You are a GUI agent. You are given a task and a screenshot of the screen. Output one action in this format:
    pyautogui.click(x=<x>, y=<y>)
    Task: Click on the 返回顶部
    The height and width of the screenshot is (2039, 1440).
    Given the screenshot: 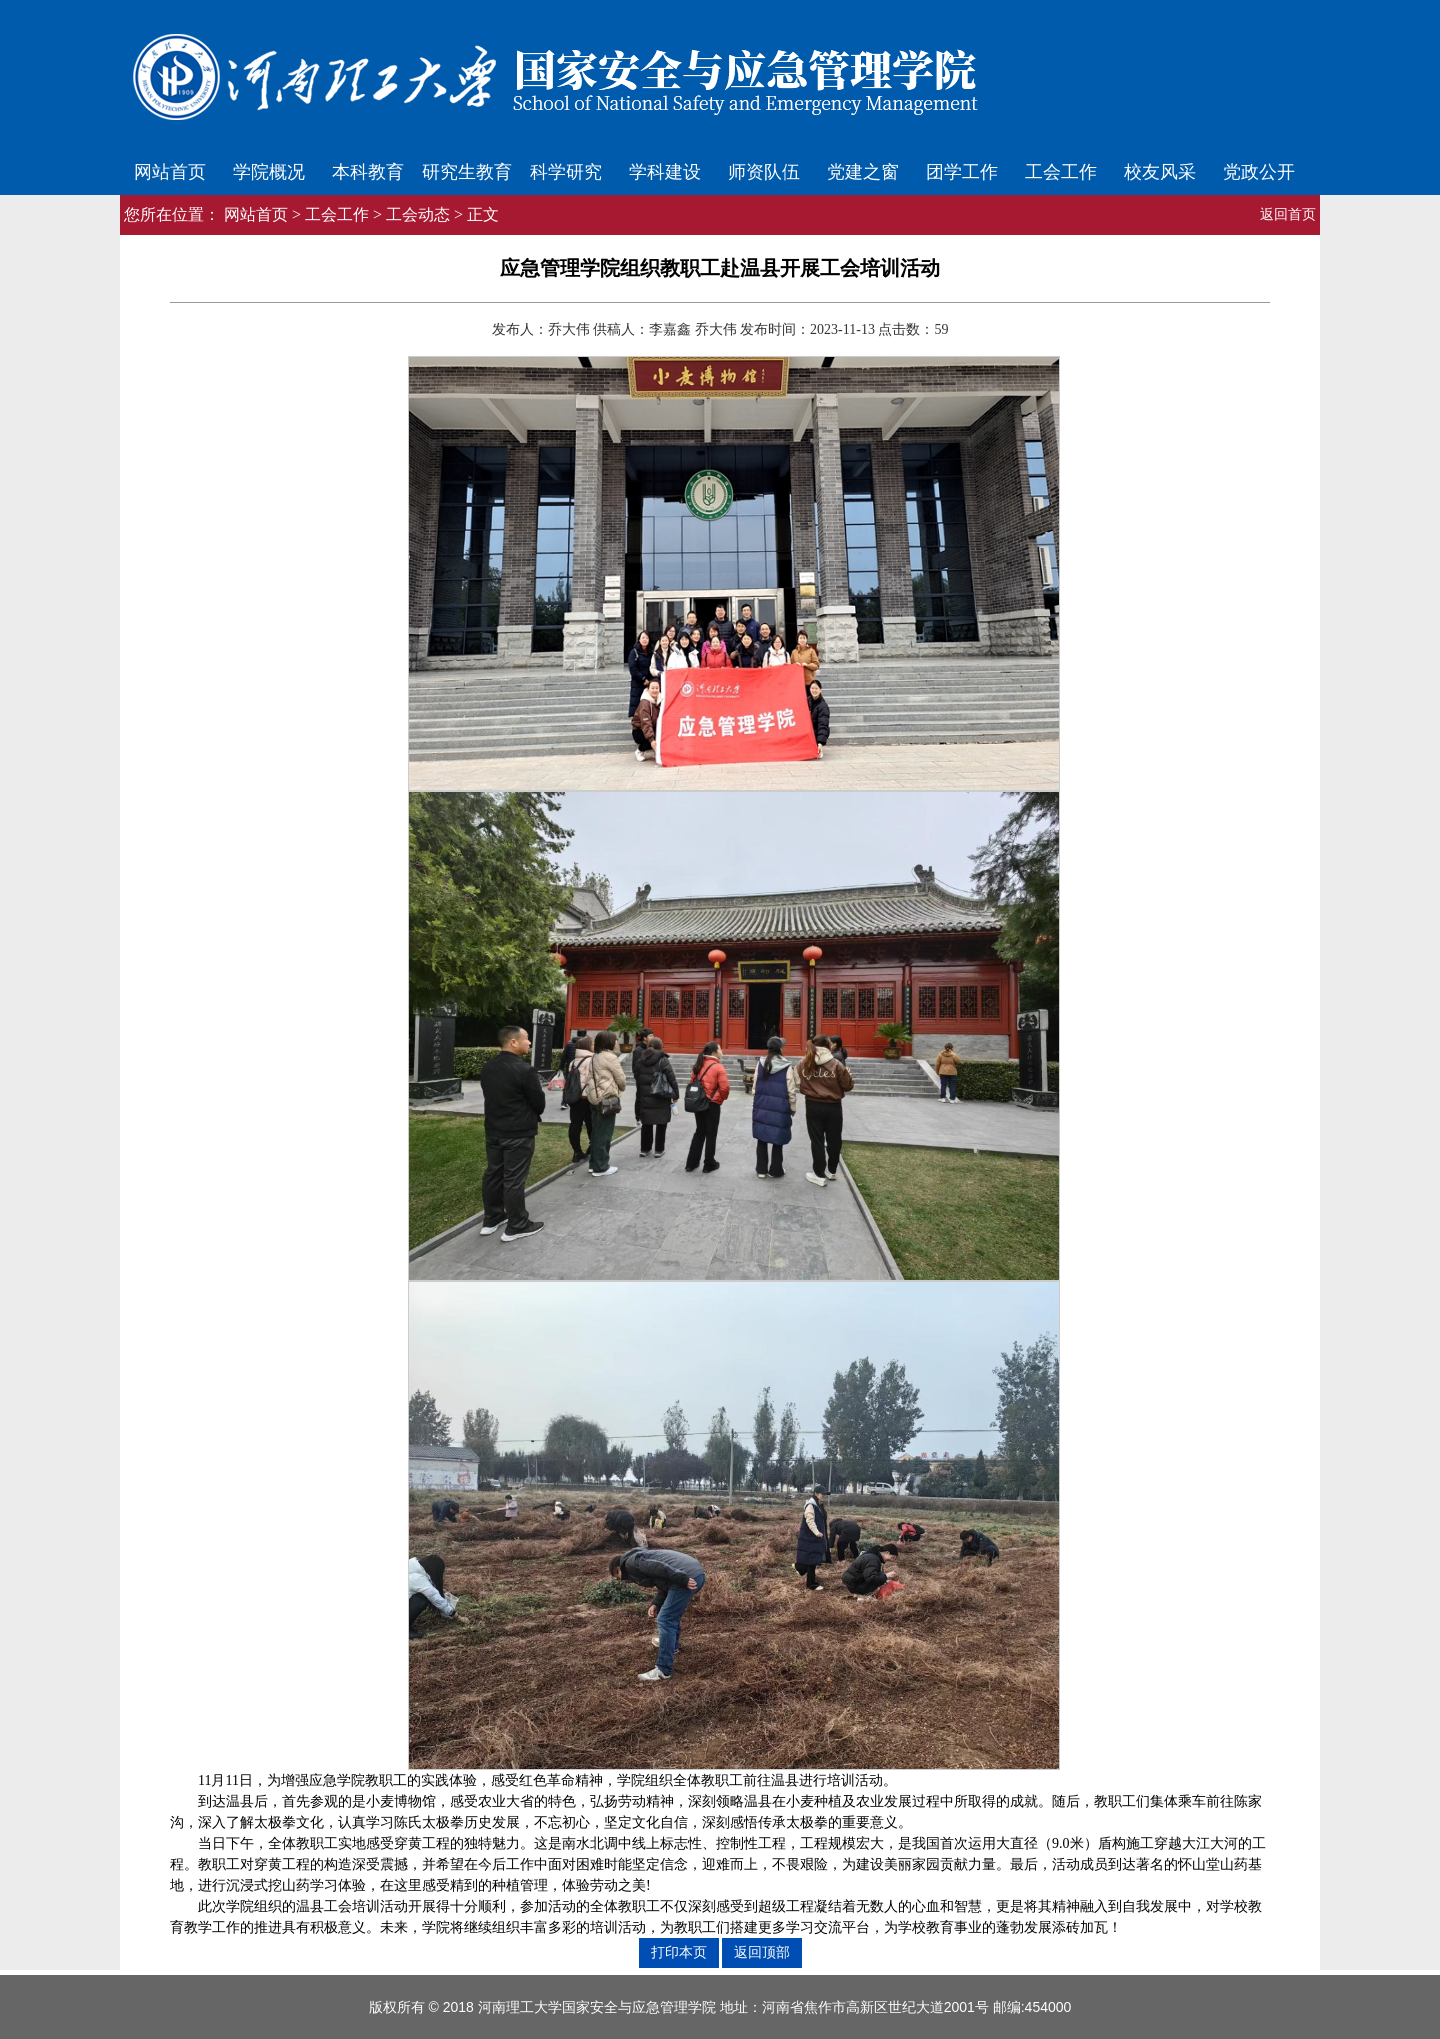 What is the action you would take?
    pyautogui.click(x=762, y=1952)
    